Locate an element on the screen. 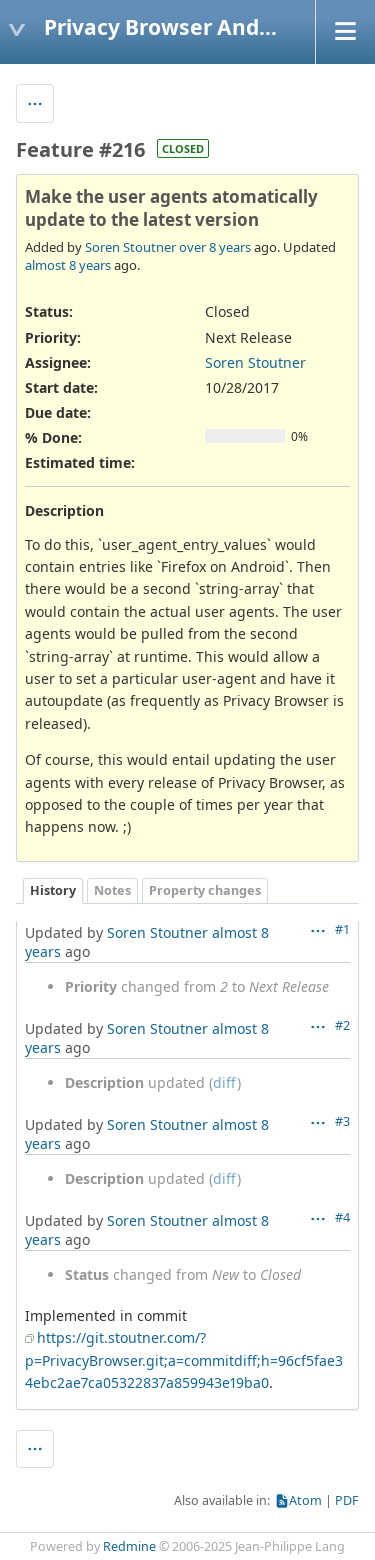 This screenshot has height=1560, width=375. PDF is located at coordinates (347, 1500).